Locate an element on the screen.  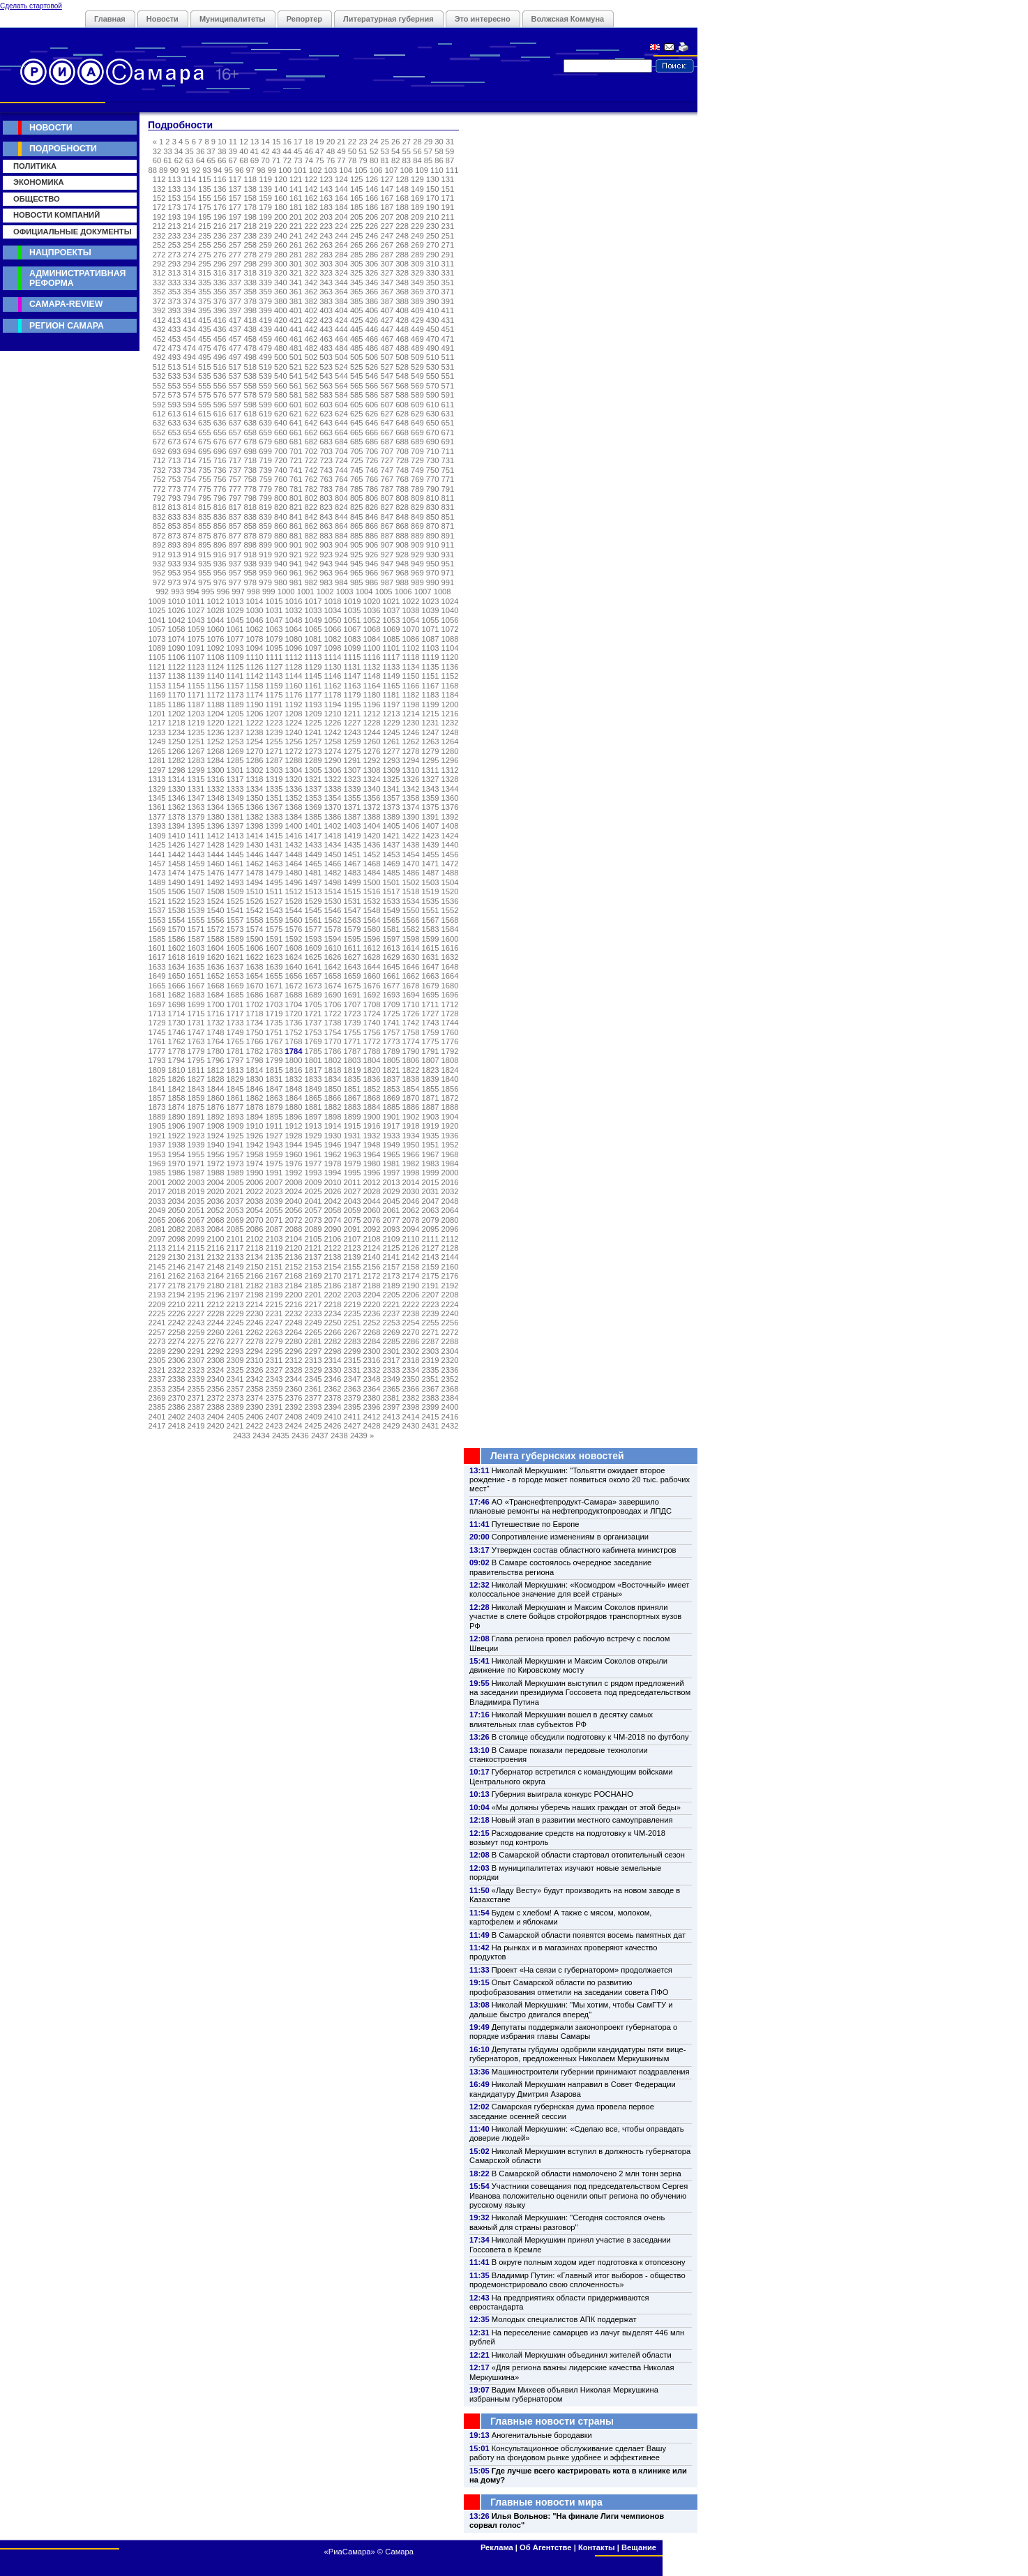
352 is located at coordinates (159, 291).